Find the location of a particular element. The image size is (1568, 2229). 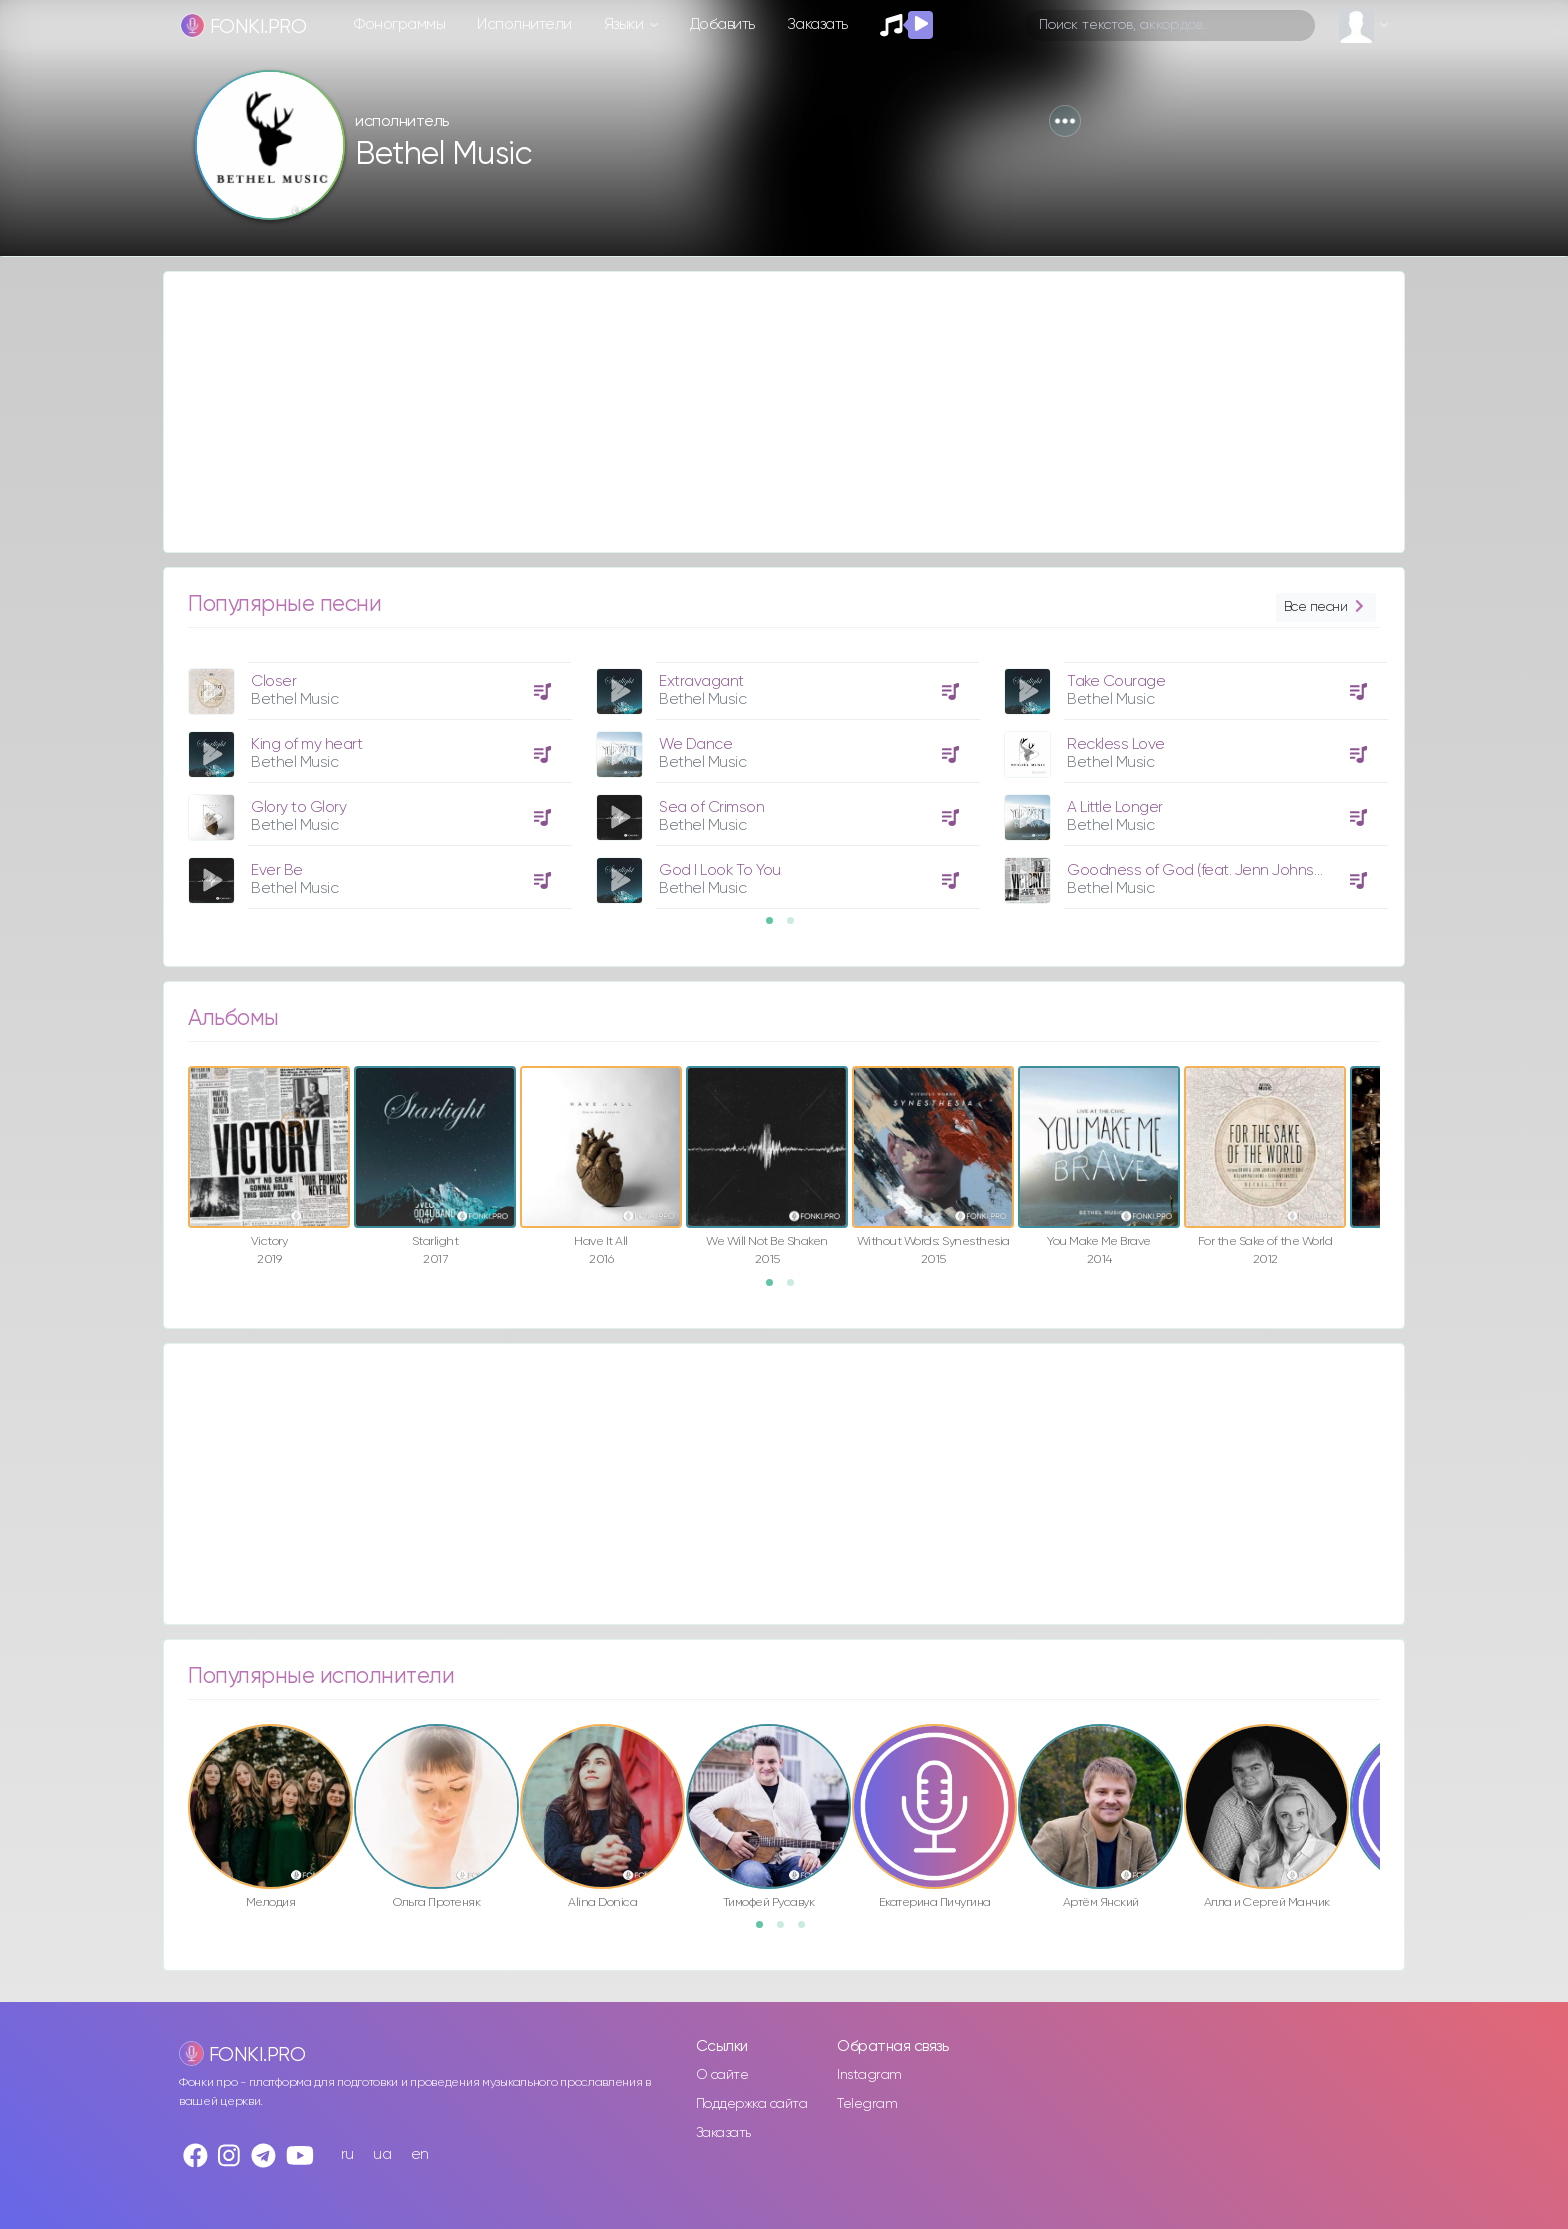

We Dance is located at coordinates (695, 744).